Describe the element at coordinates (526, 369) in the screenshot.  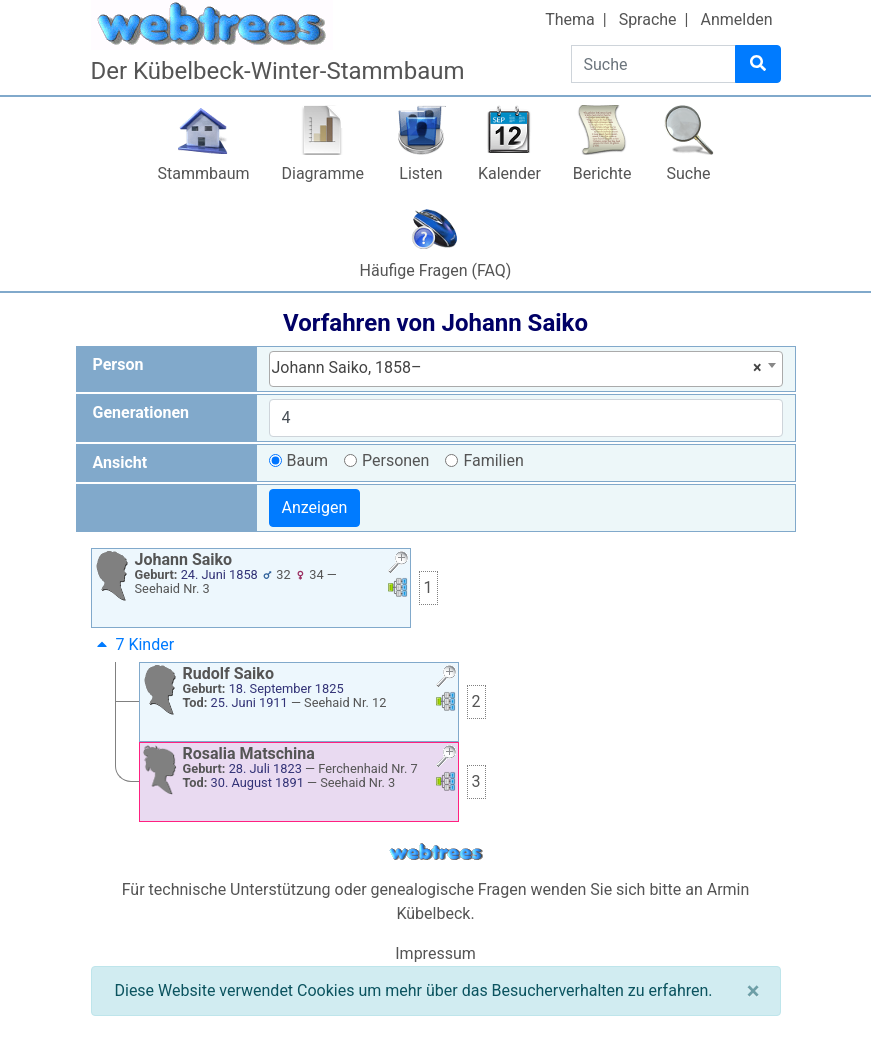
I see `[combobox]` at that location.